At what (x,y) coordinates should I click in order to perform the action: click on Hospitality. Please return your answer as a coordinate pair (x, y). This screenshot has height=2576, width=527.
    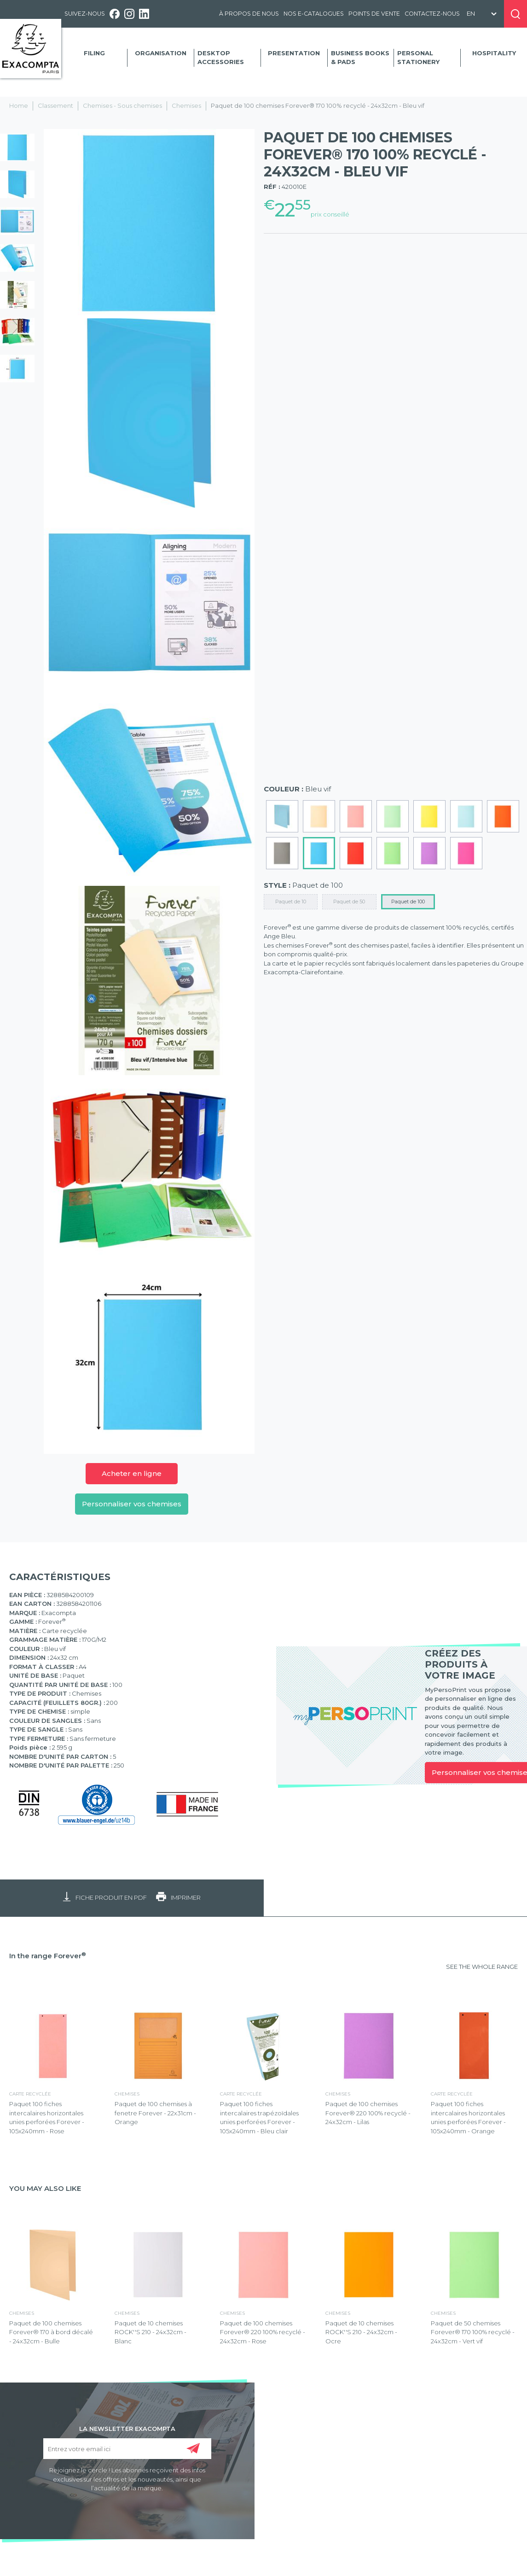
    Looking at the image, I should click on (494, 53).